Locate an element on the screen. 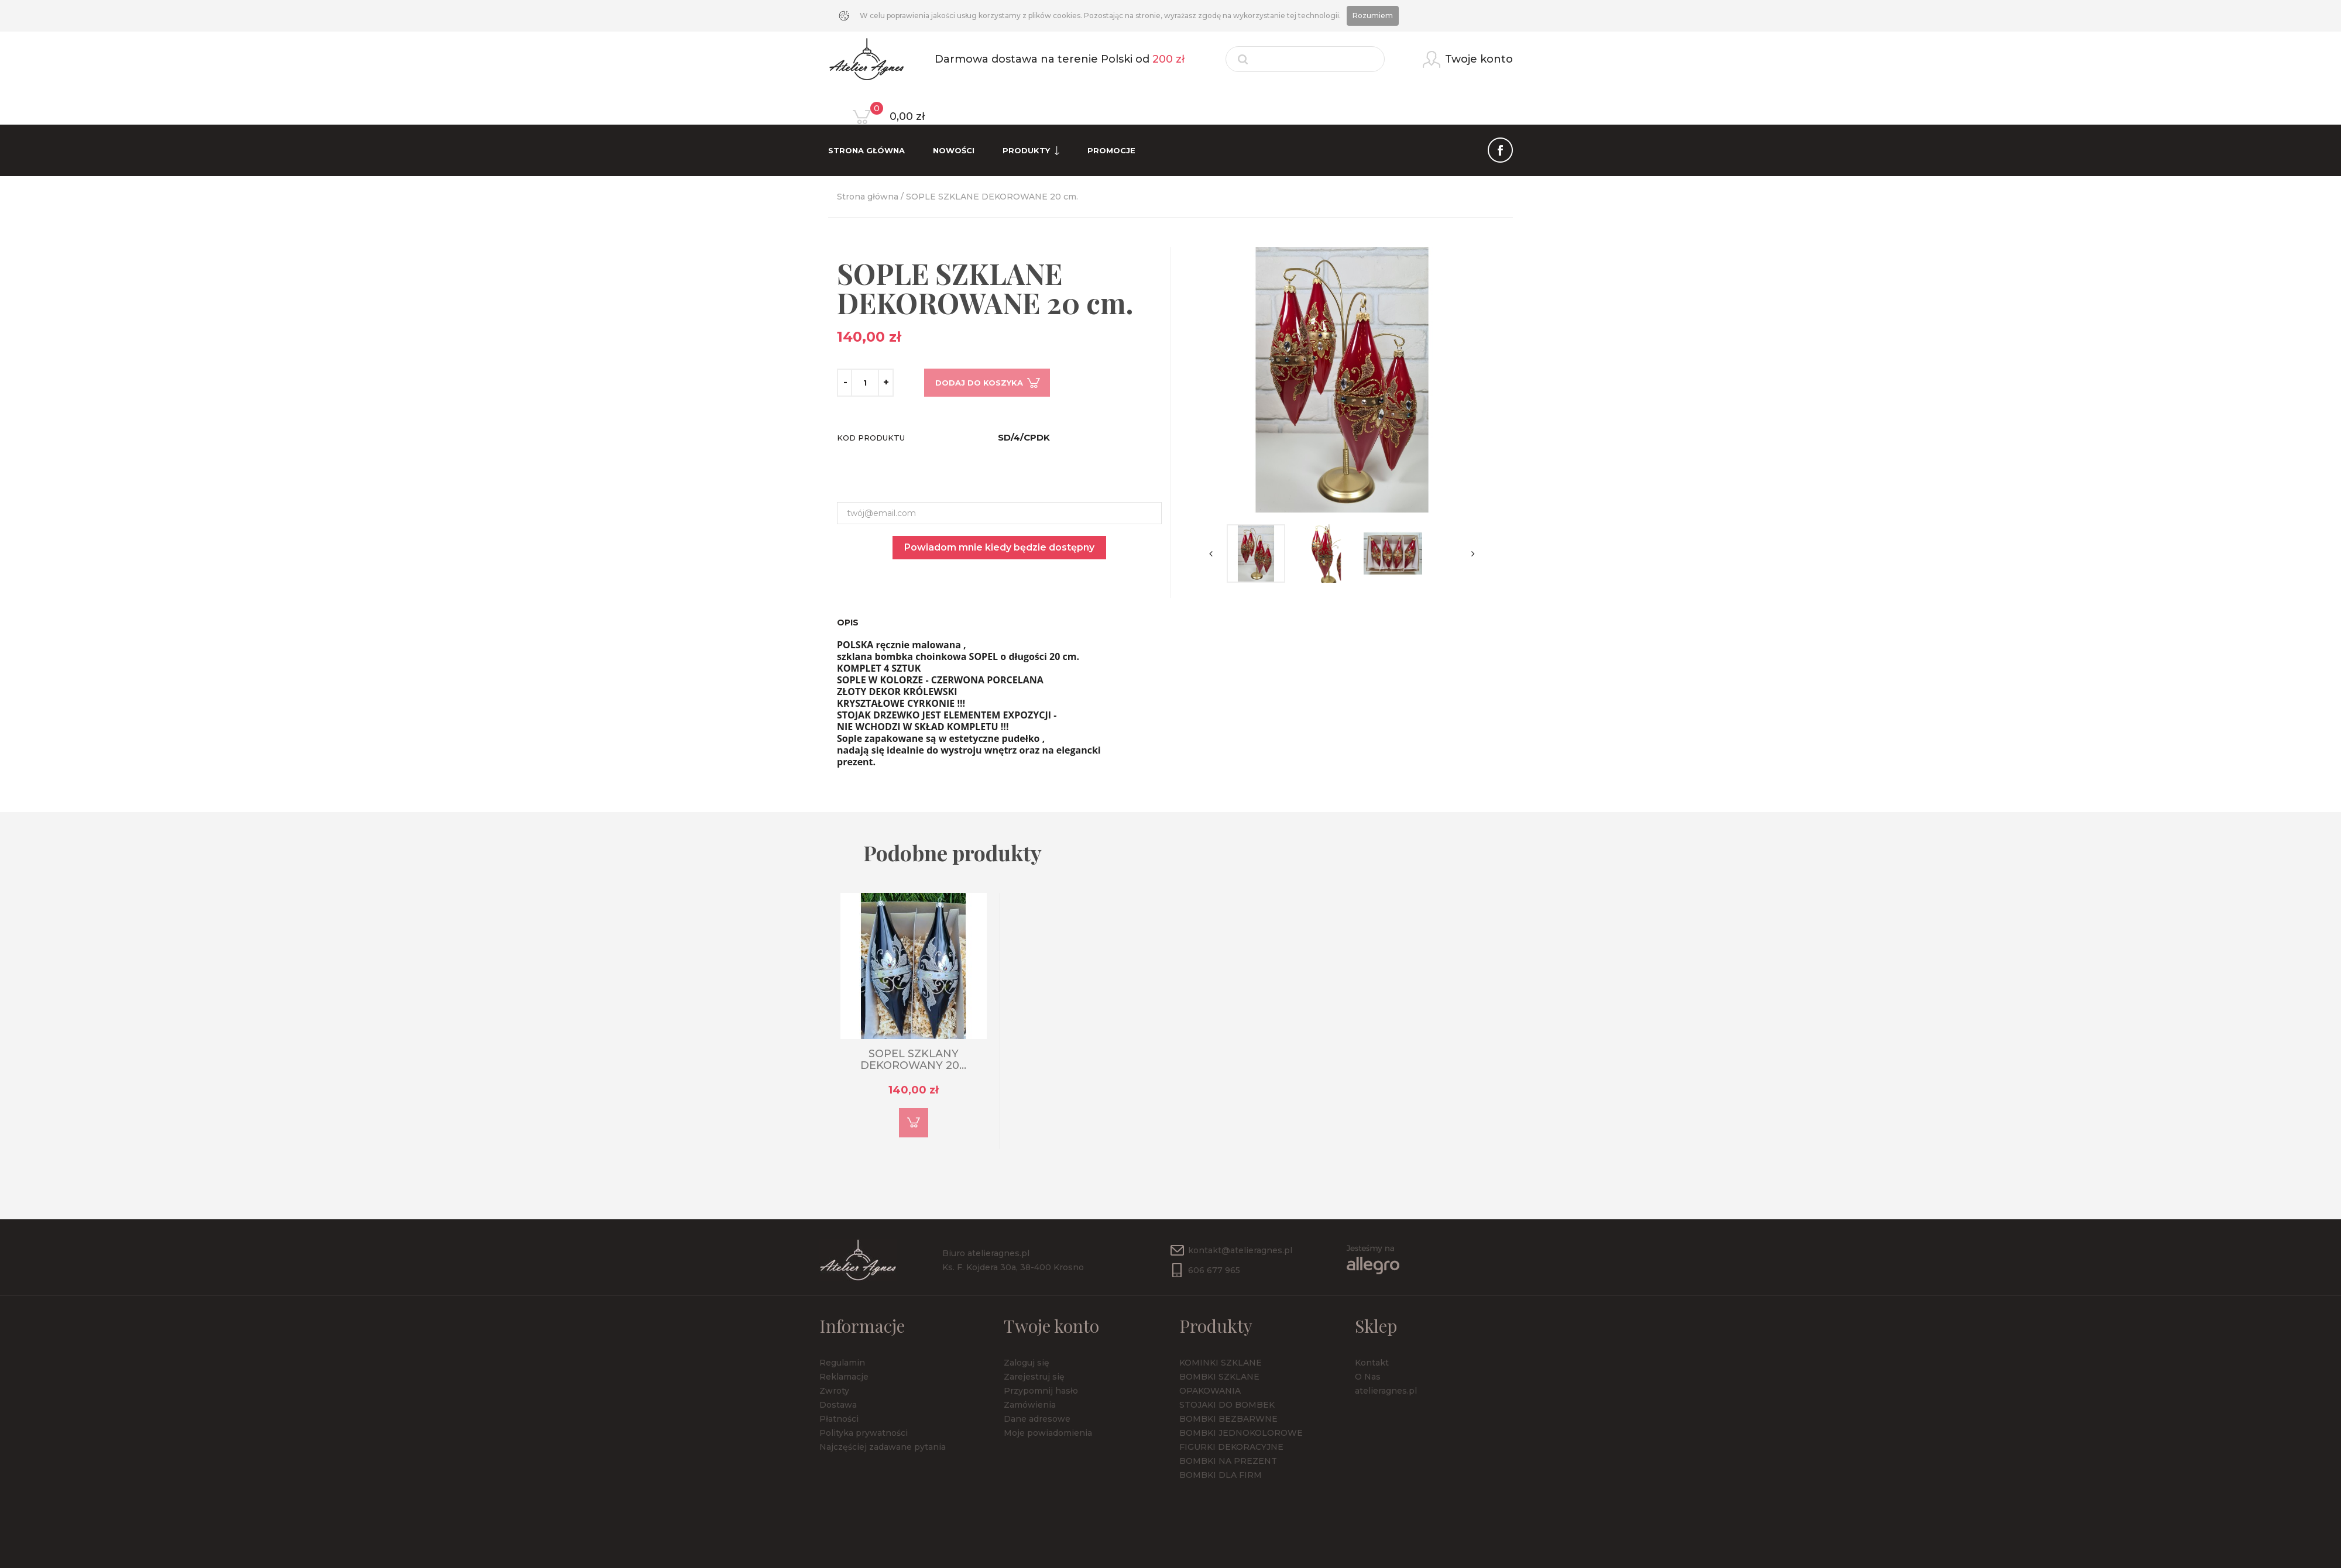  Dostawa is located at coordinates (838, 1404).